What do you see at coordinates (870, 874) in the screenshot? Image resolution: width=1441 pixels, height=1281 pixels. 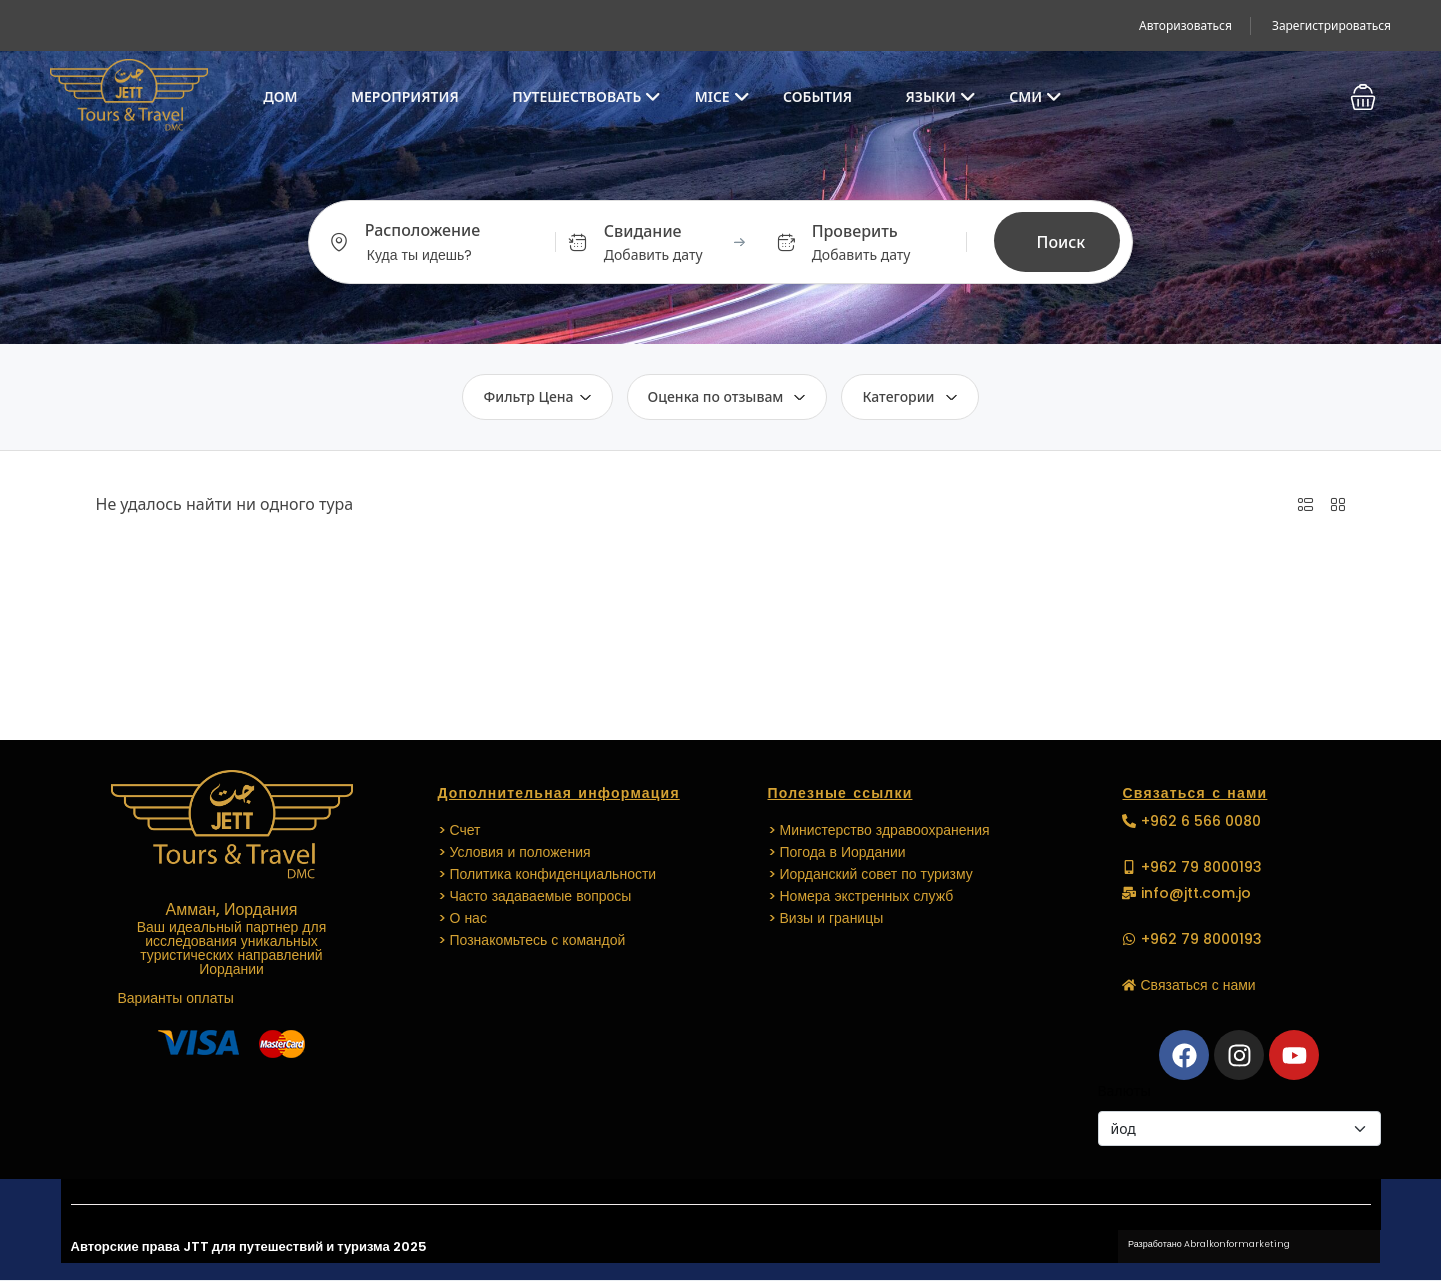 I see `> Иорданский совет по туризму` at bounding box center [870, 874].